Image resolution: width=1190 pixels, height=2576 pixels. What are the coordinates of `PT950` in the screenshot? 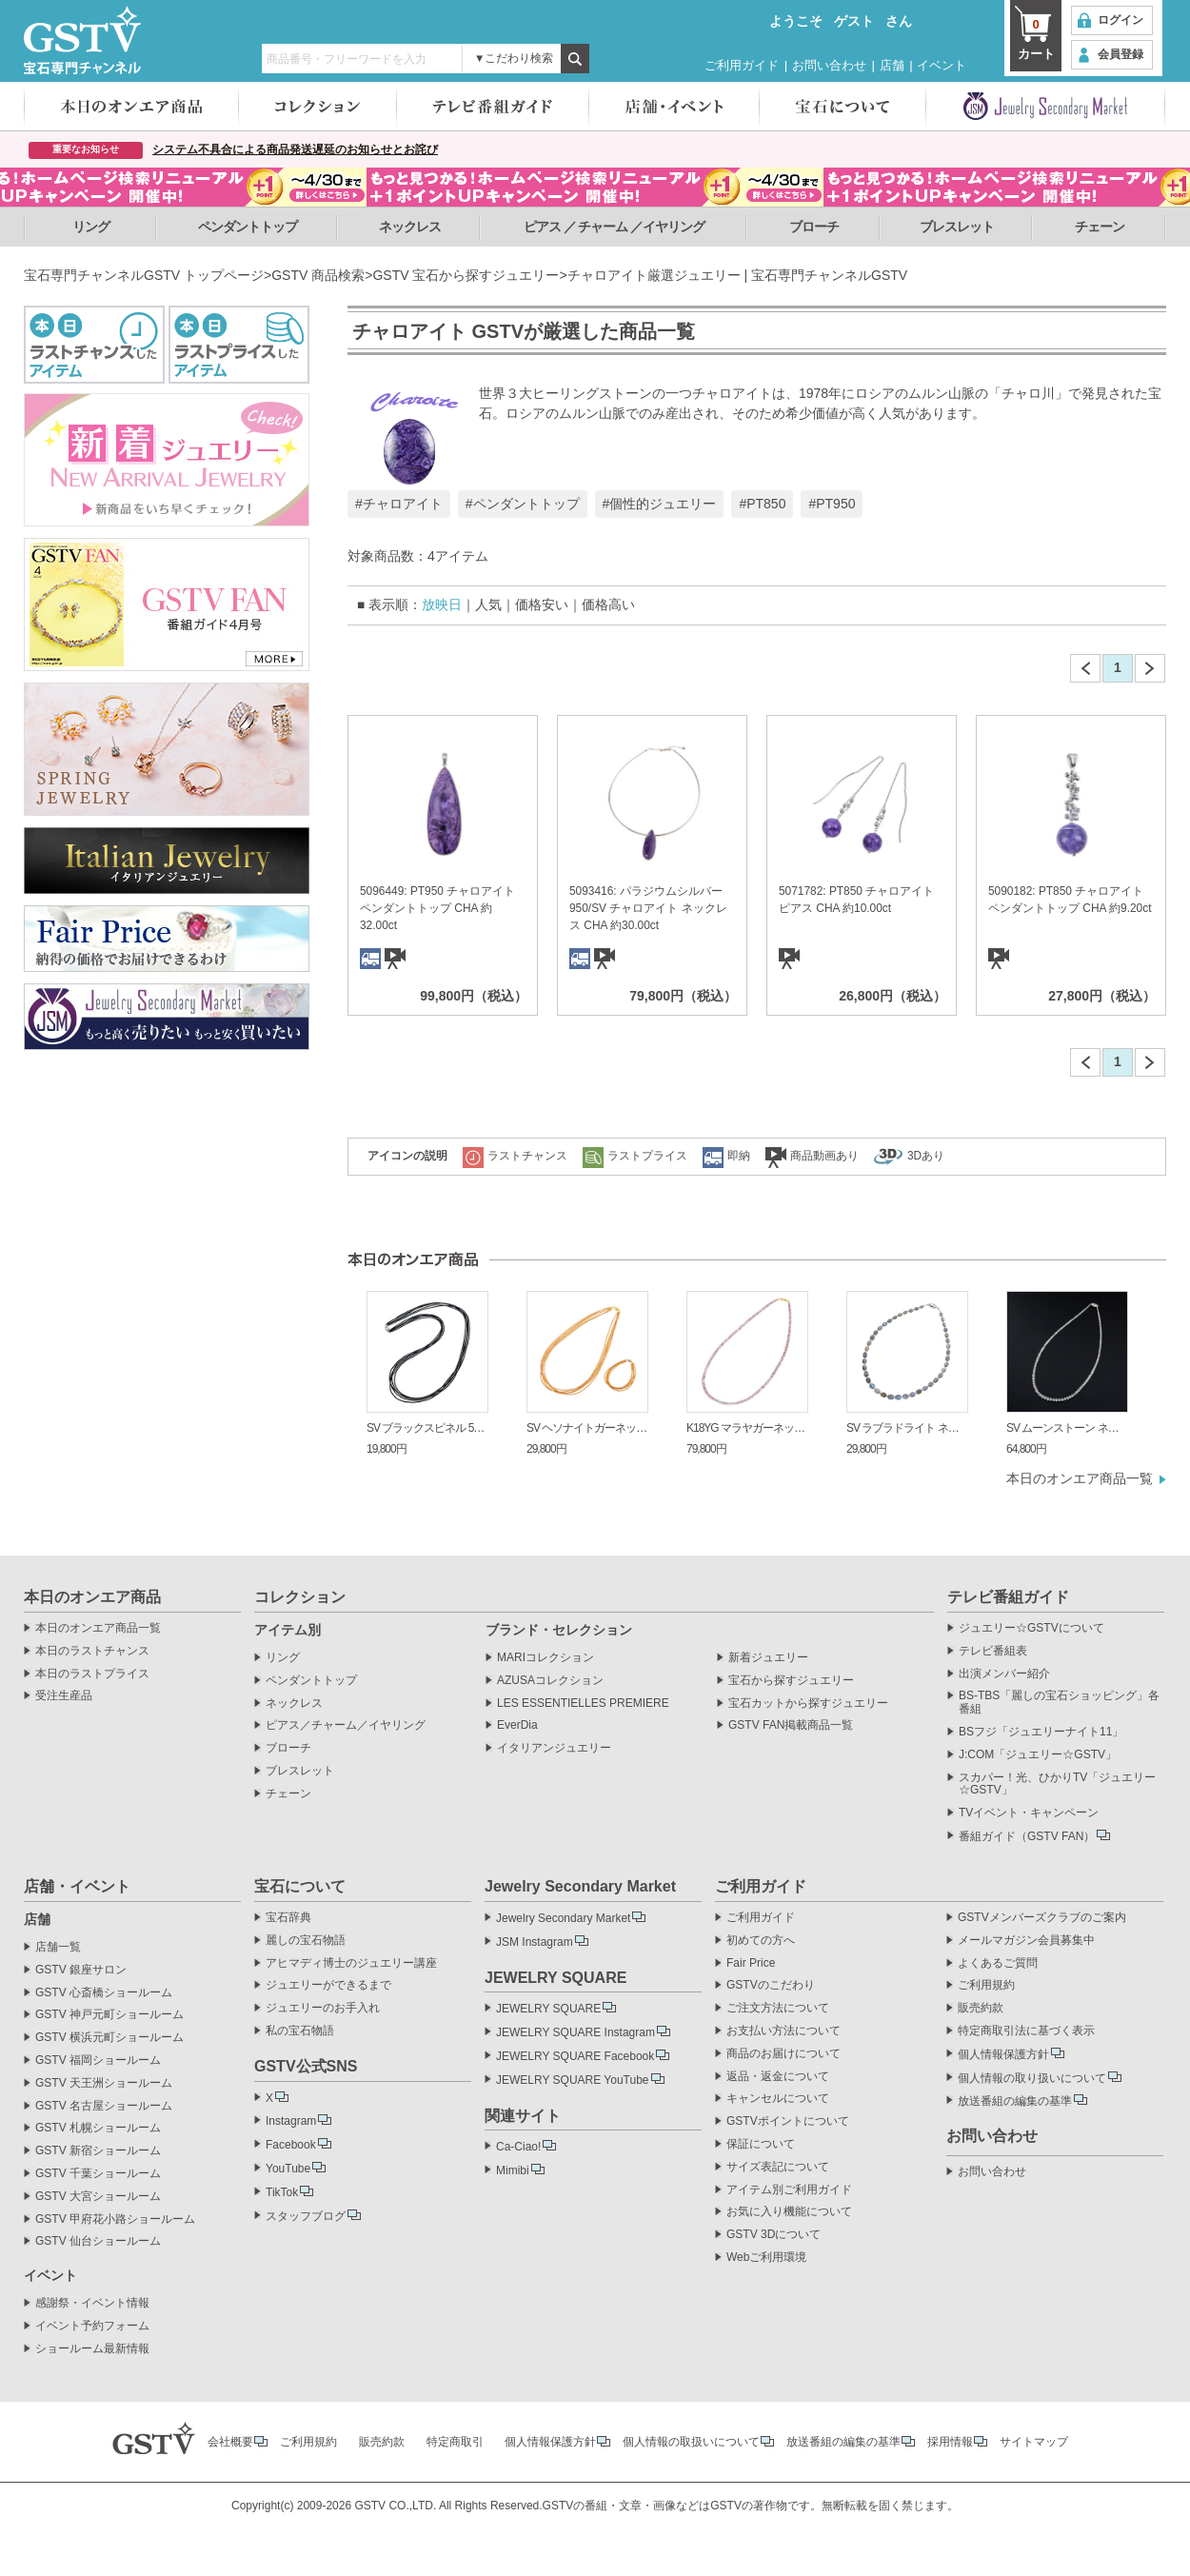 It's located at (835, 503).